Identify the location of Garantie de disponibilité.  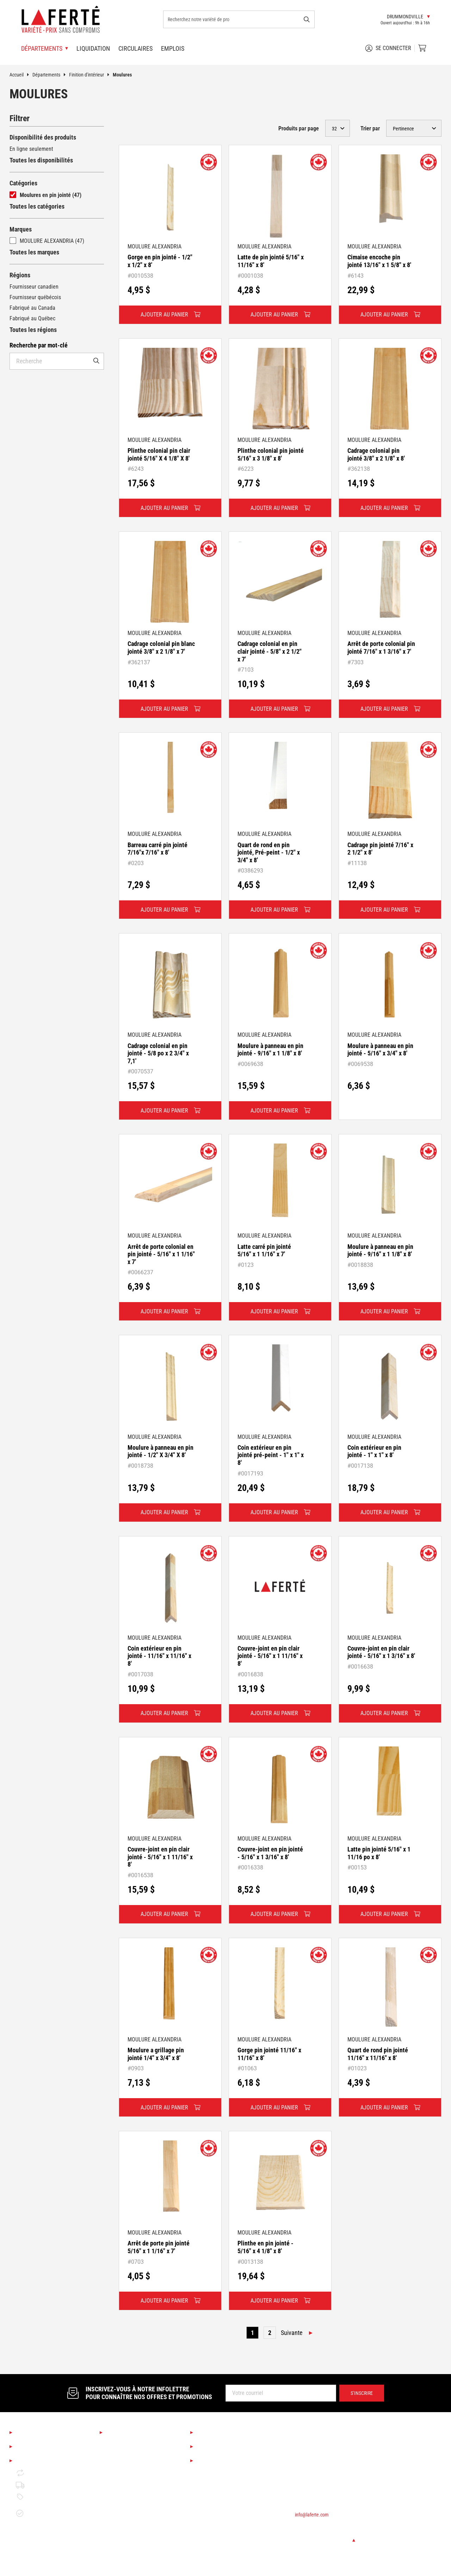
(35, 2513).